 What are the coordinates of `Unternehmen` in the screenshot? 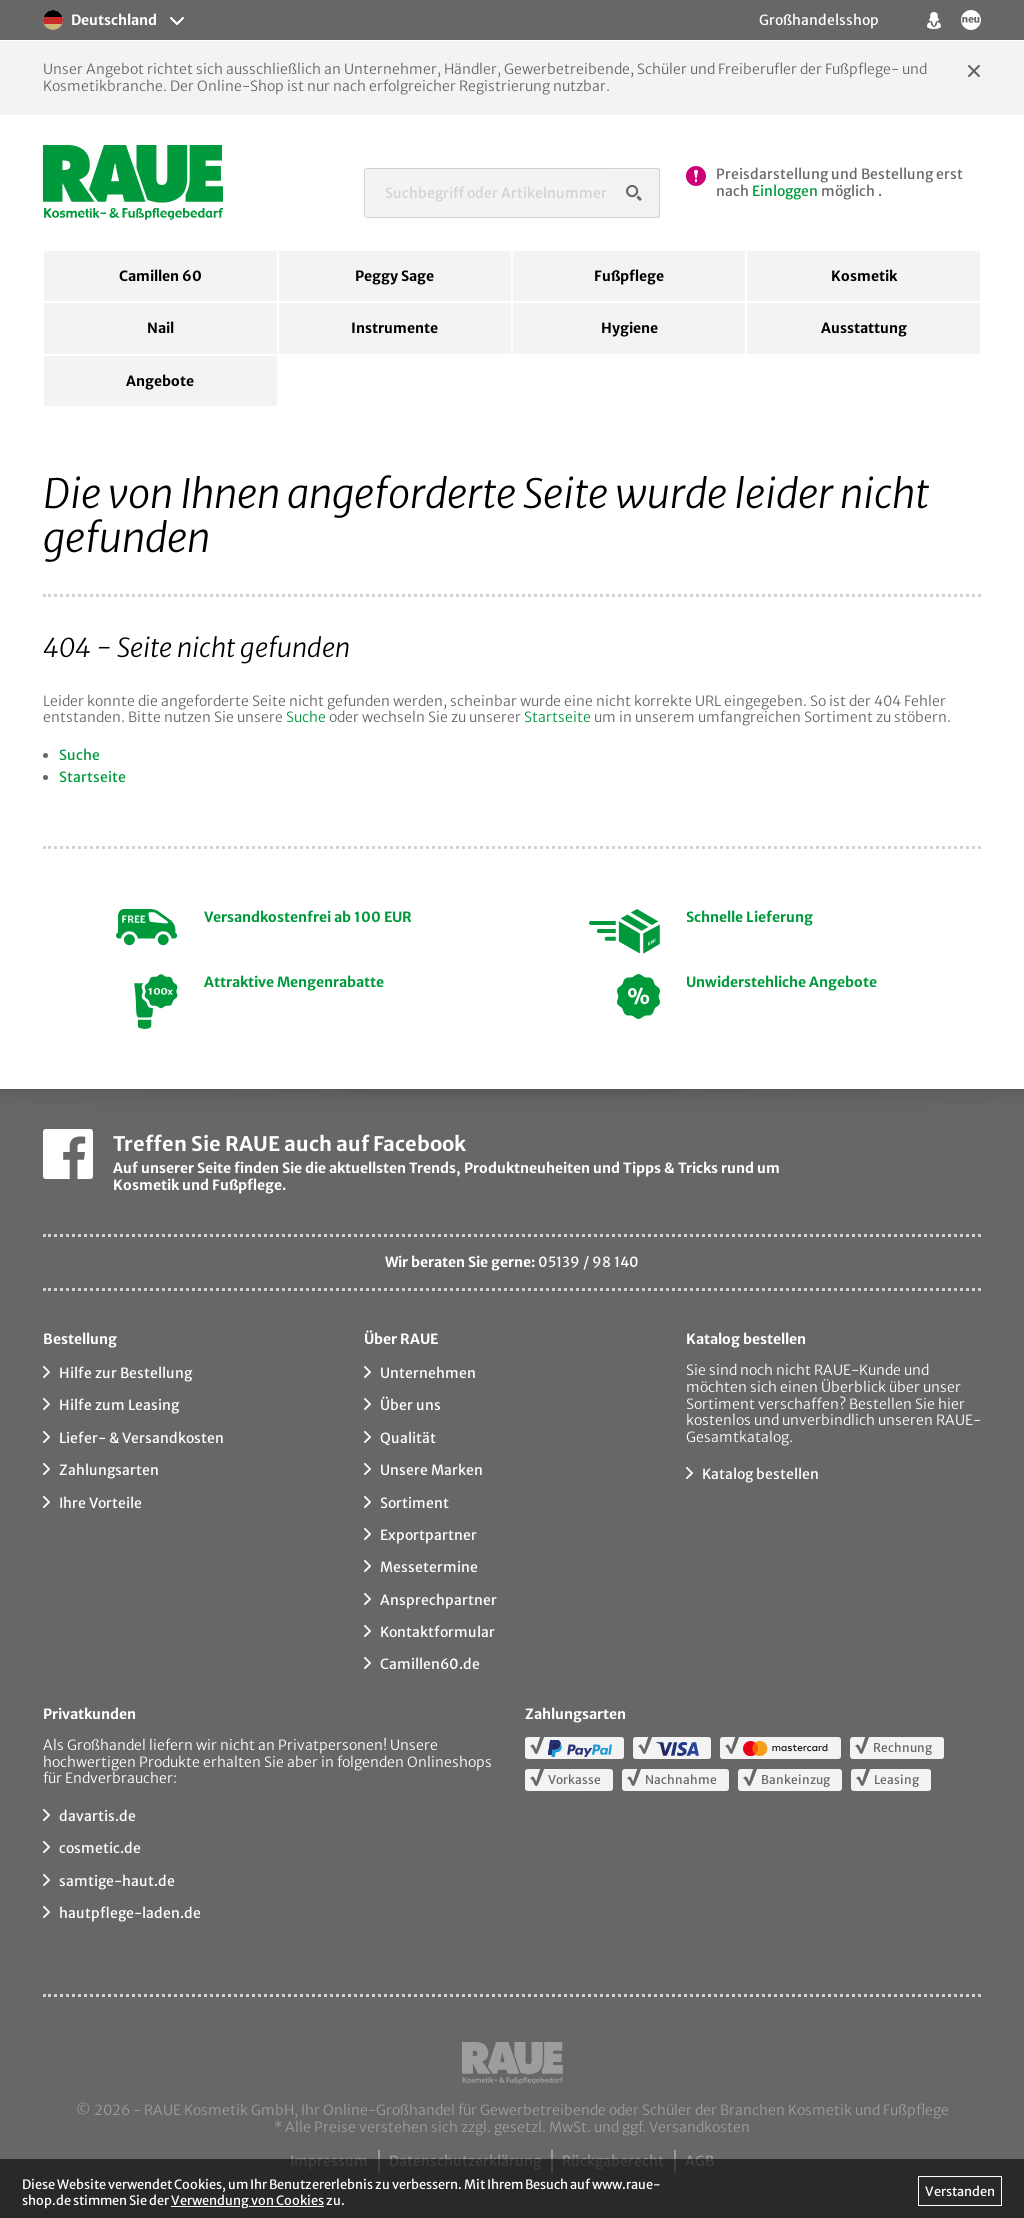 It's located at (428, 1373).